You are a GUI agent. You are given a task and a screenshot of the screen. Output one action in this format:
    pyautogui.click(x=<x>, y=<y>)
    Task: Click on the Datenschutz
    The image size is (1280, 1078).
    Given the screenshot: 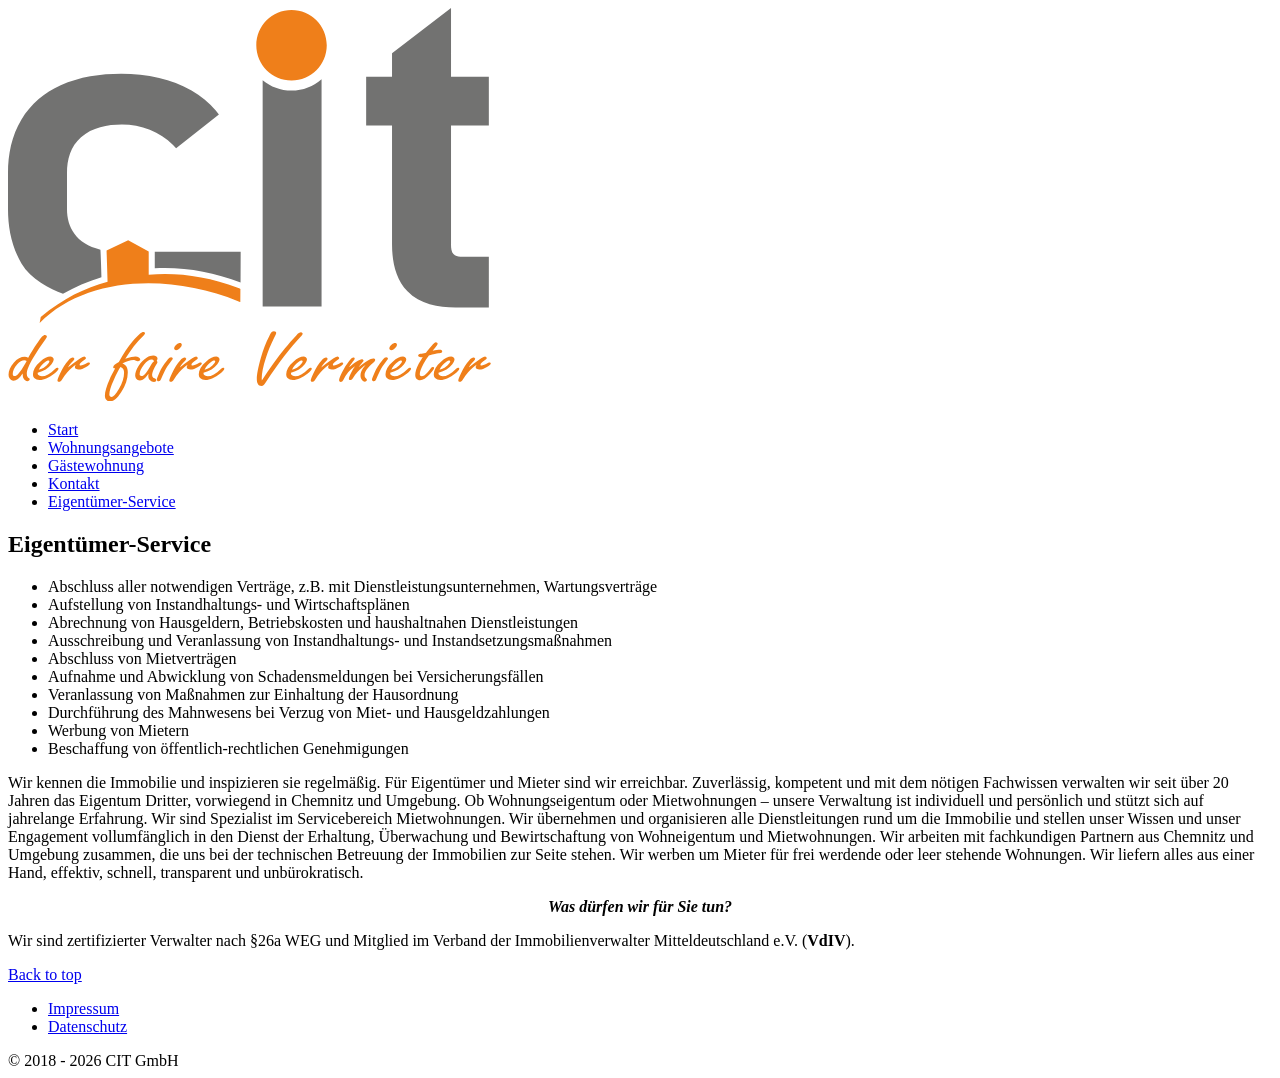 What is the action you would take?
    pyautogui.click(x=87, y=1026)
    